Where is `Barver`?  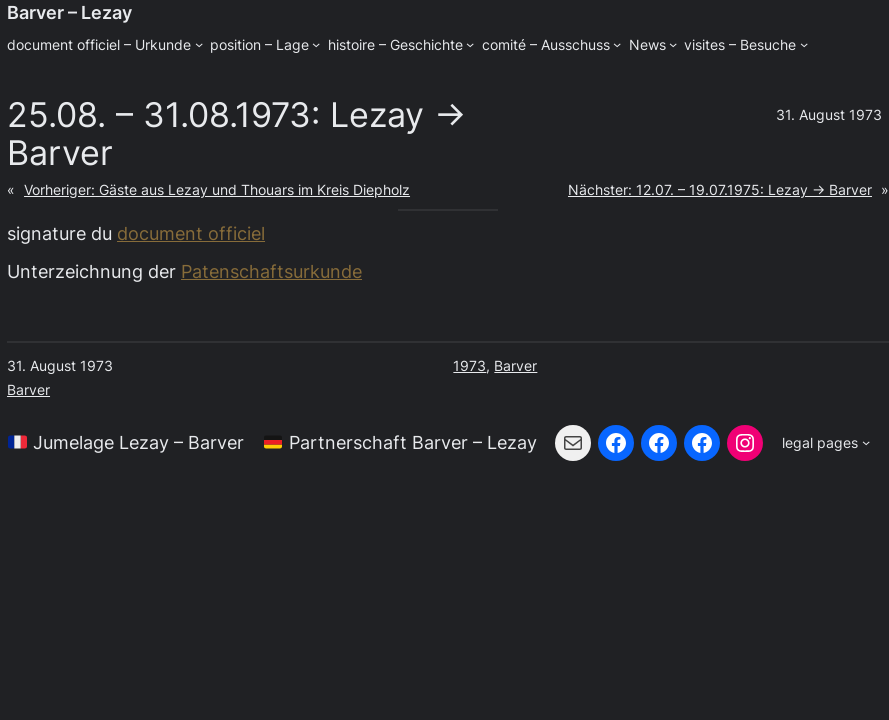
Barver is located at coordinates (28, 389).